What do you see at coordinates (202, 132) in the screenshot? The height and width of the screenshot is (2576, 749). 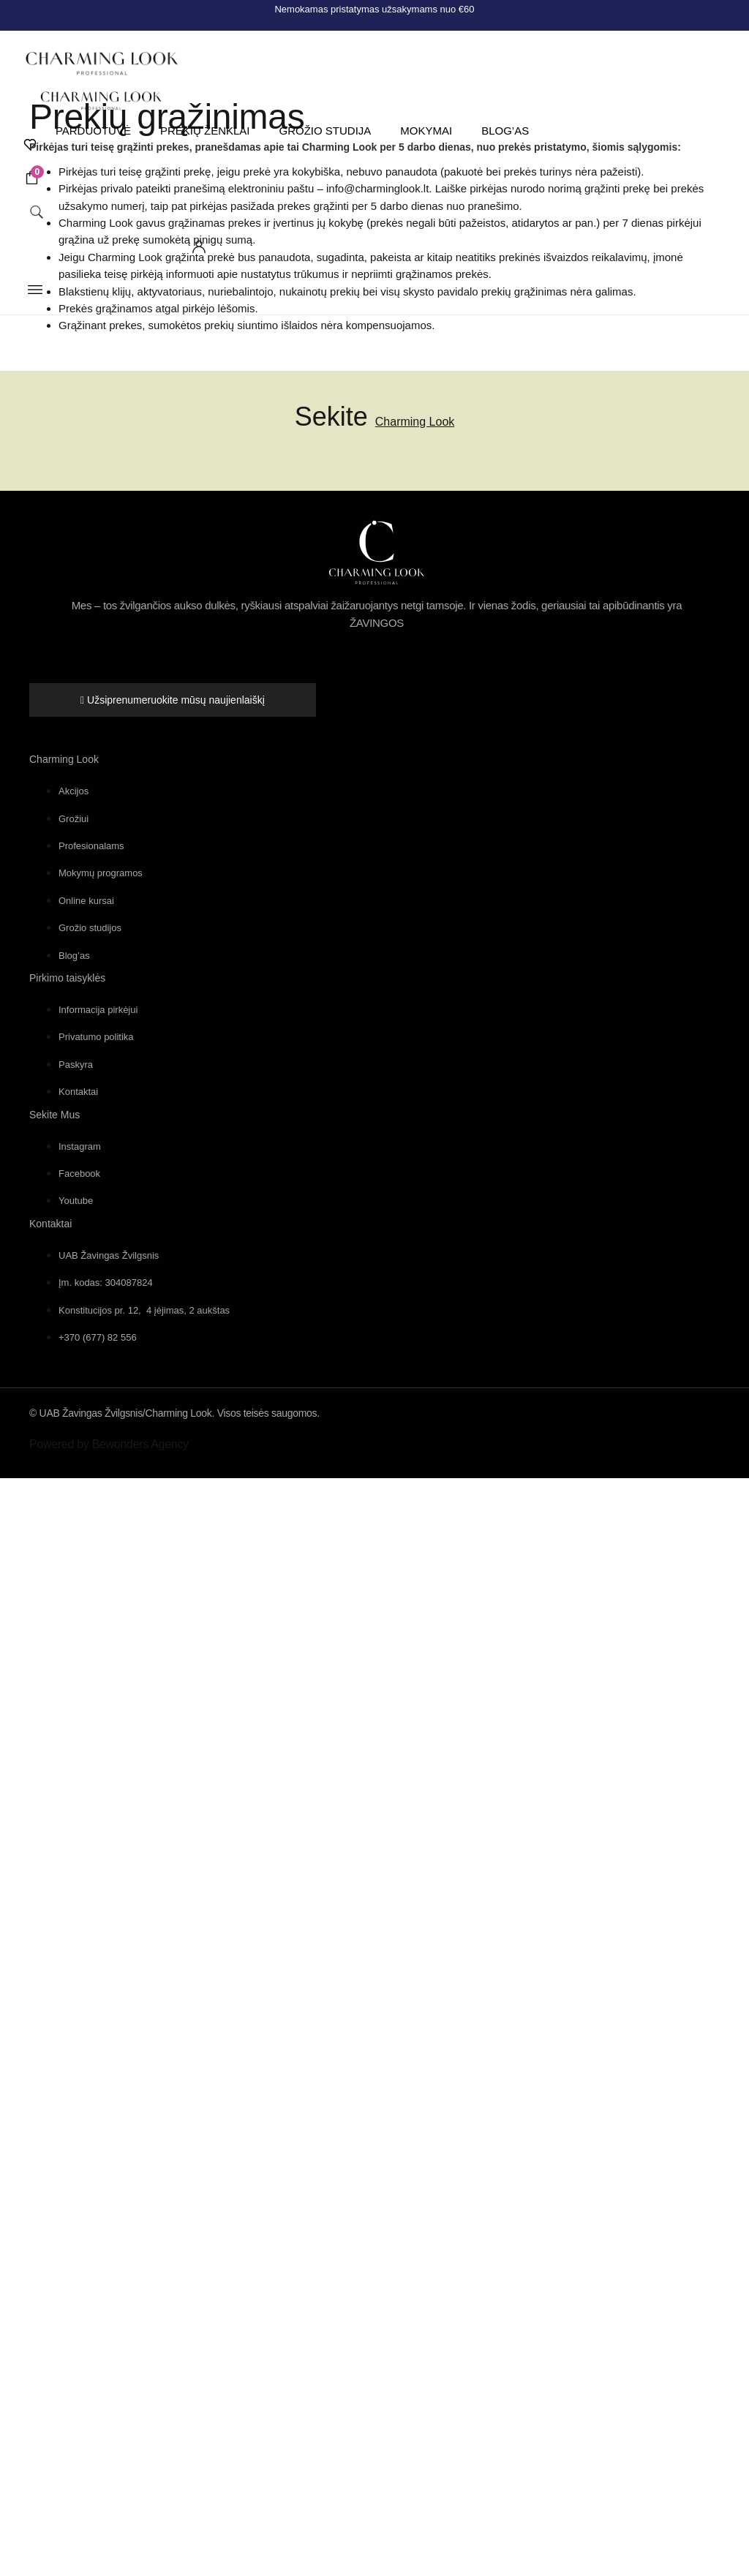 I see `Prekių ženklai` at bounding box center [202, 132].